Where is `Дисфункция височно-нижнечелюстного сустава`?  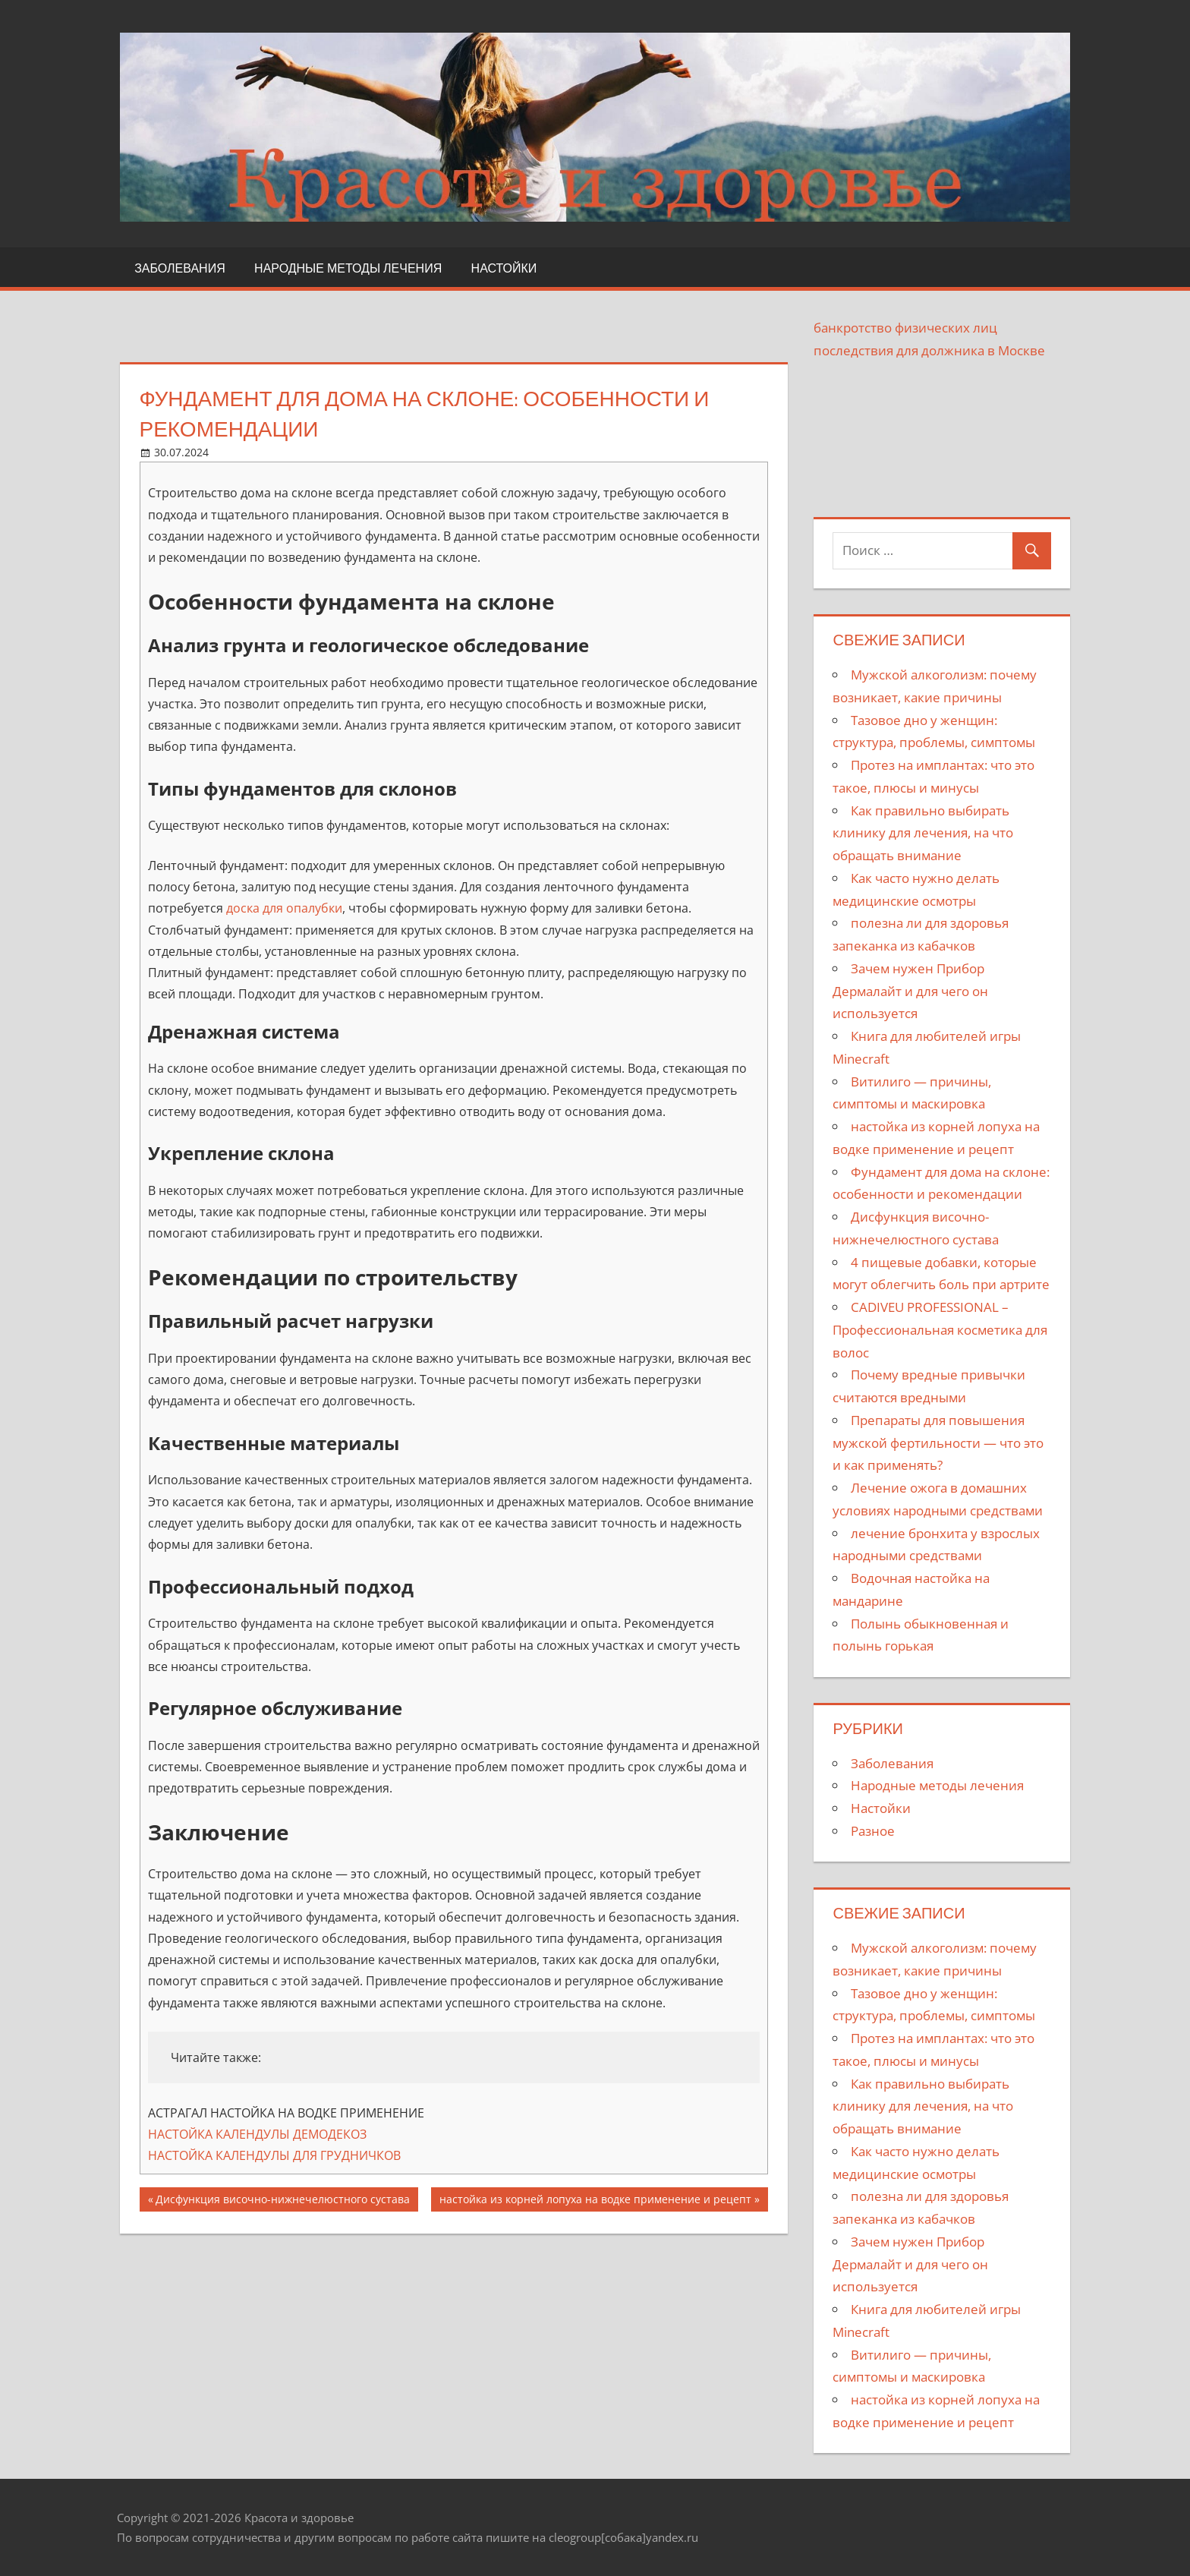
Дисфункция височно-нижнечелюстного сустава is located at coordinates (283, 2201).